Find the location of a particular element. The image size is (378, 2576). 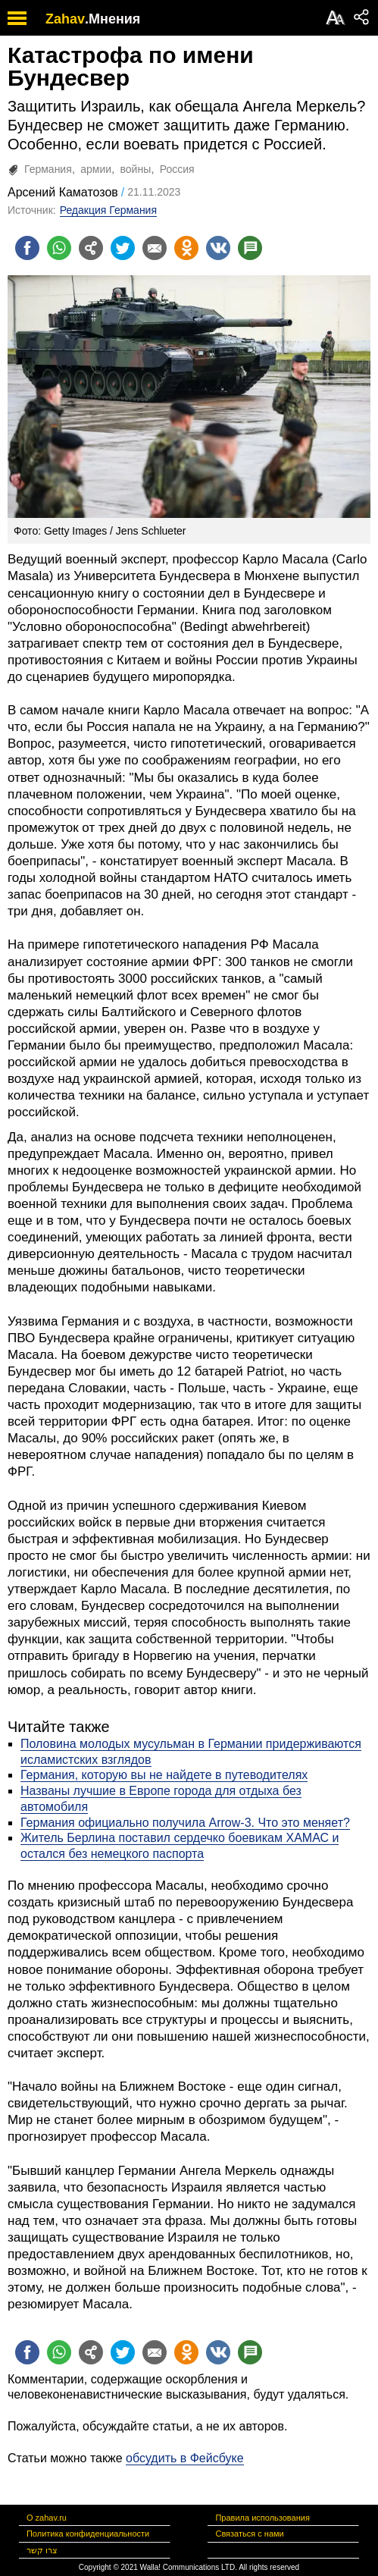

[Поделиться на email] is located at coordinates (154, 248).